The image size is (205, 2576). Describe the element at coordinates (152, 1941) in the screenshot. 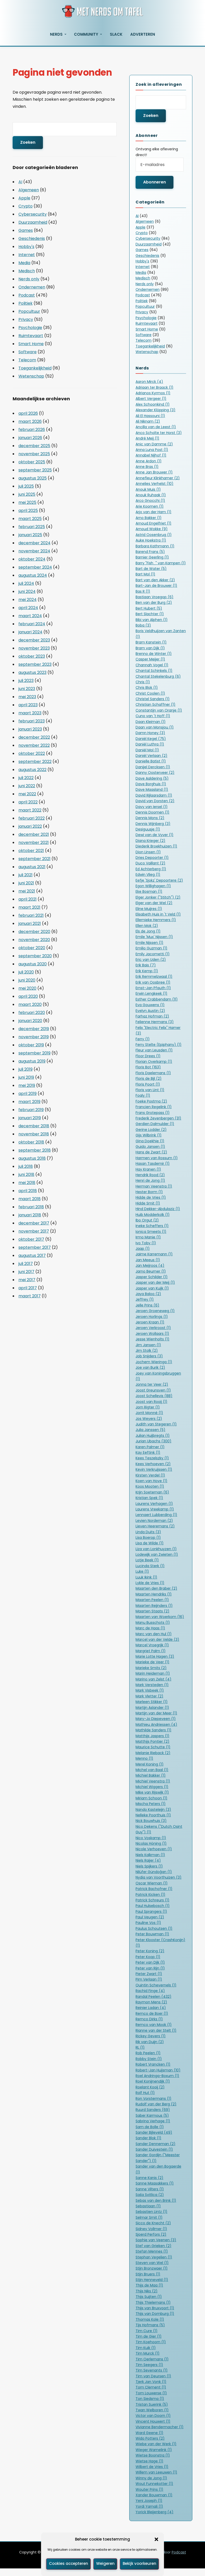

I see `Peter Bouwman (1)` at that location.